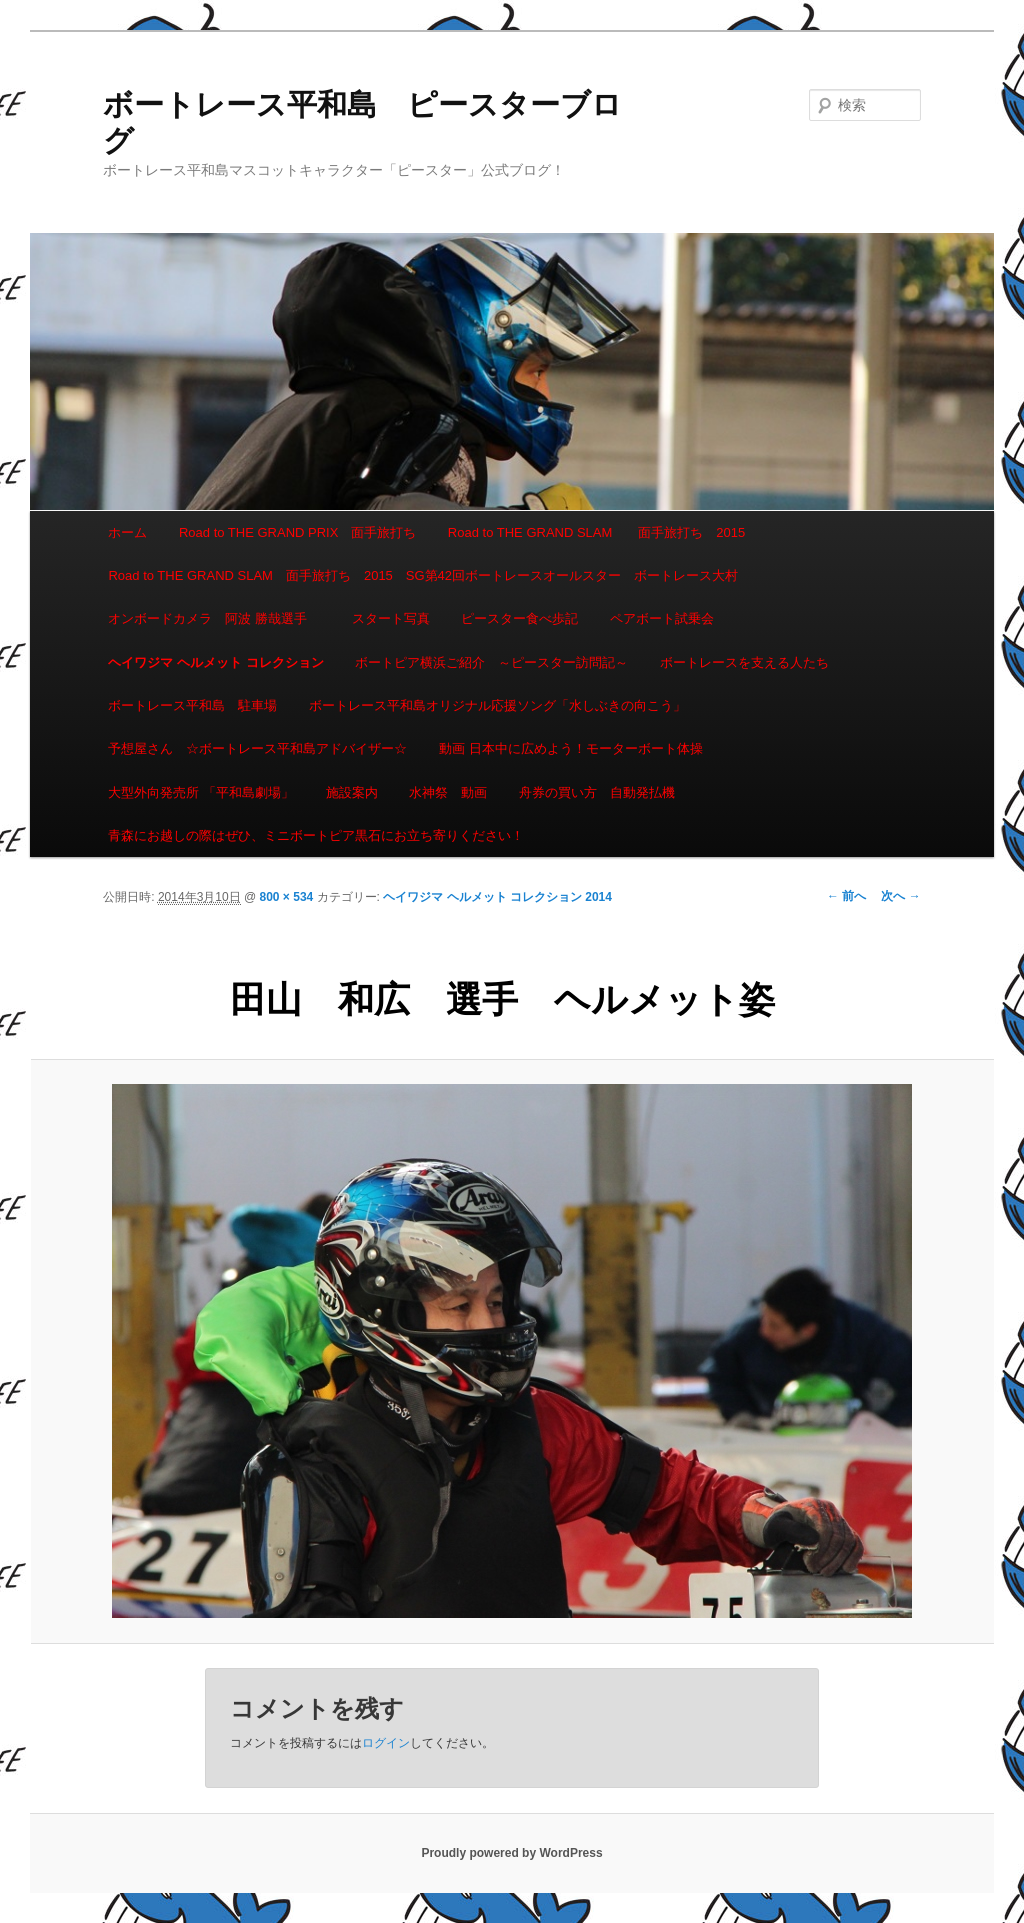 The width and height of the screenshot is (1024, 1923). What do you see at coordinates (744, 662) in the screenshot?
I see `ボートレースを支える人たち` at bounding box center [744, 662].